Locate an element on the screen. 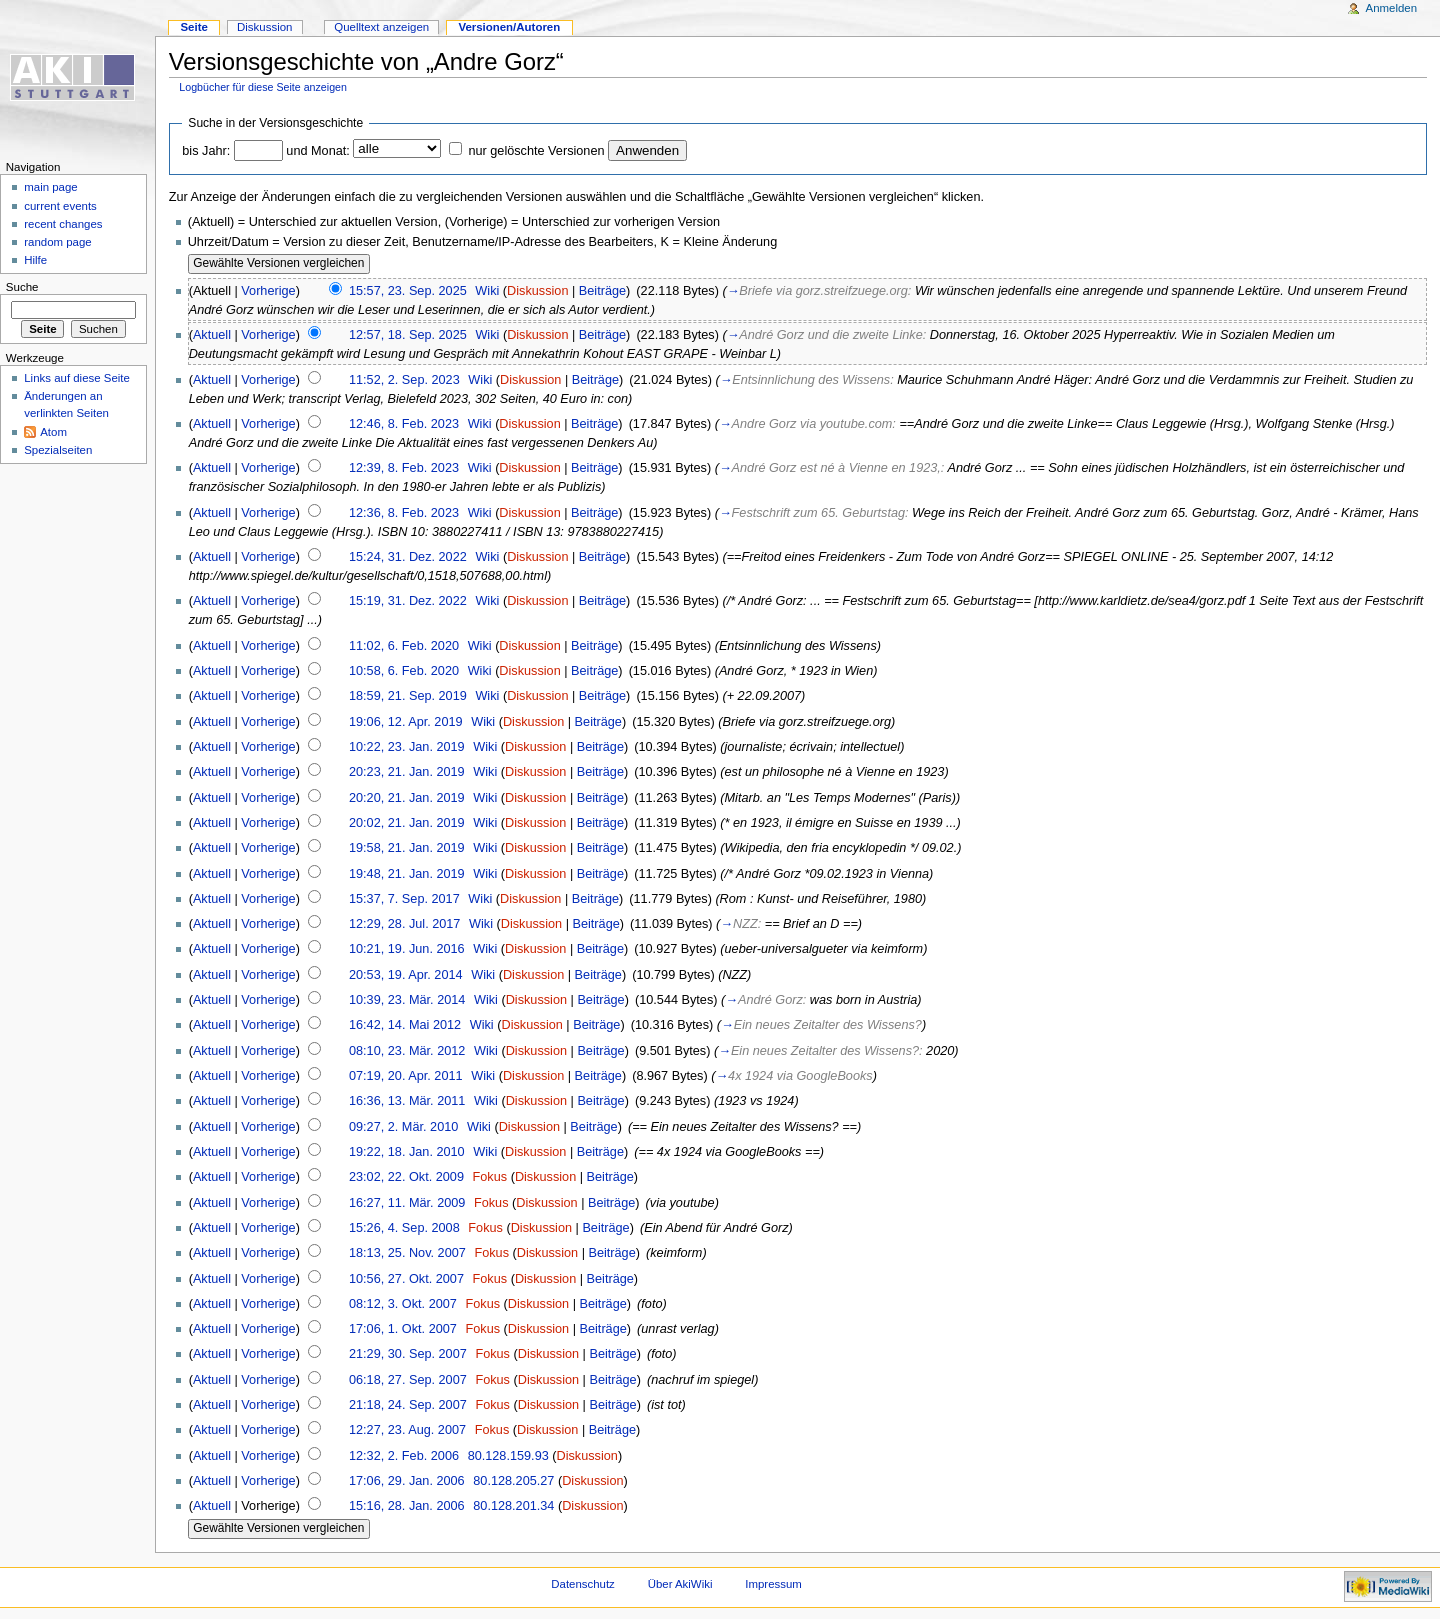 The width and height of the screenshot is (1440, 1619). 12:32, 2. Feb. 2006 is located at coordinates (404, 1456).